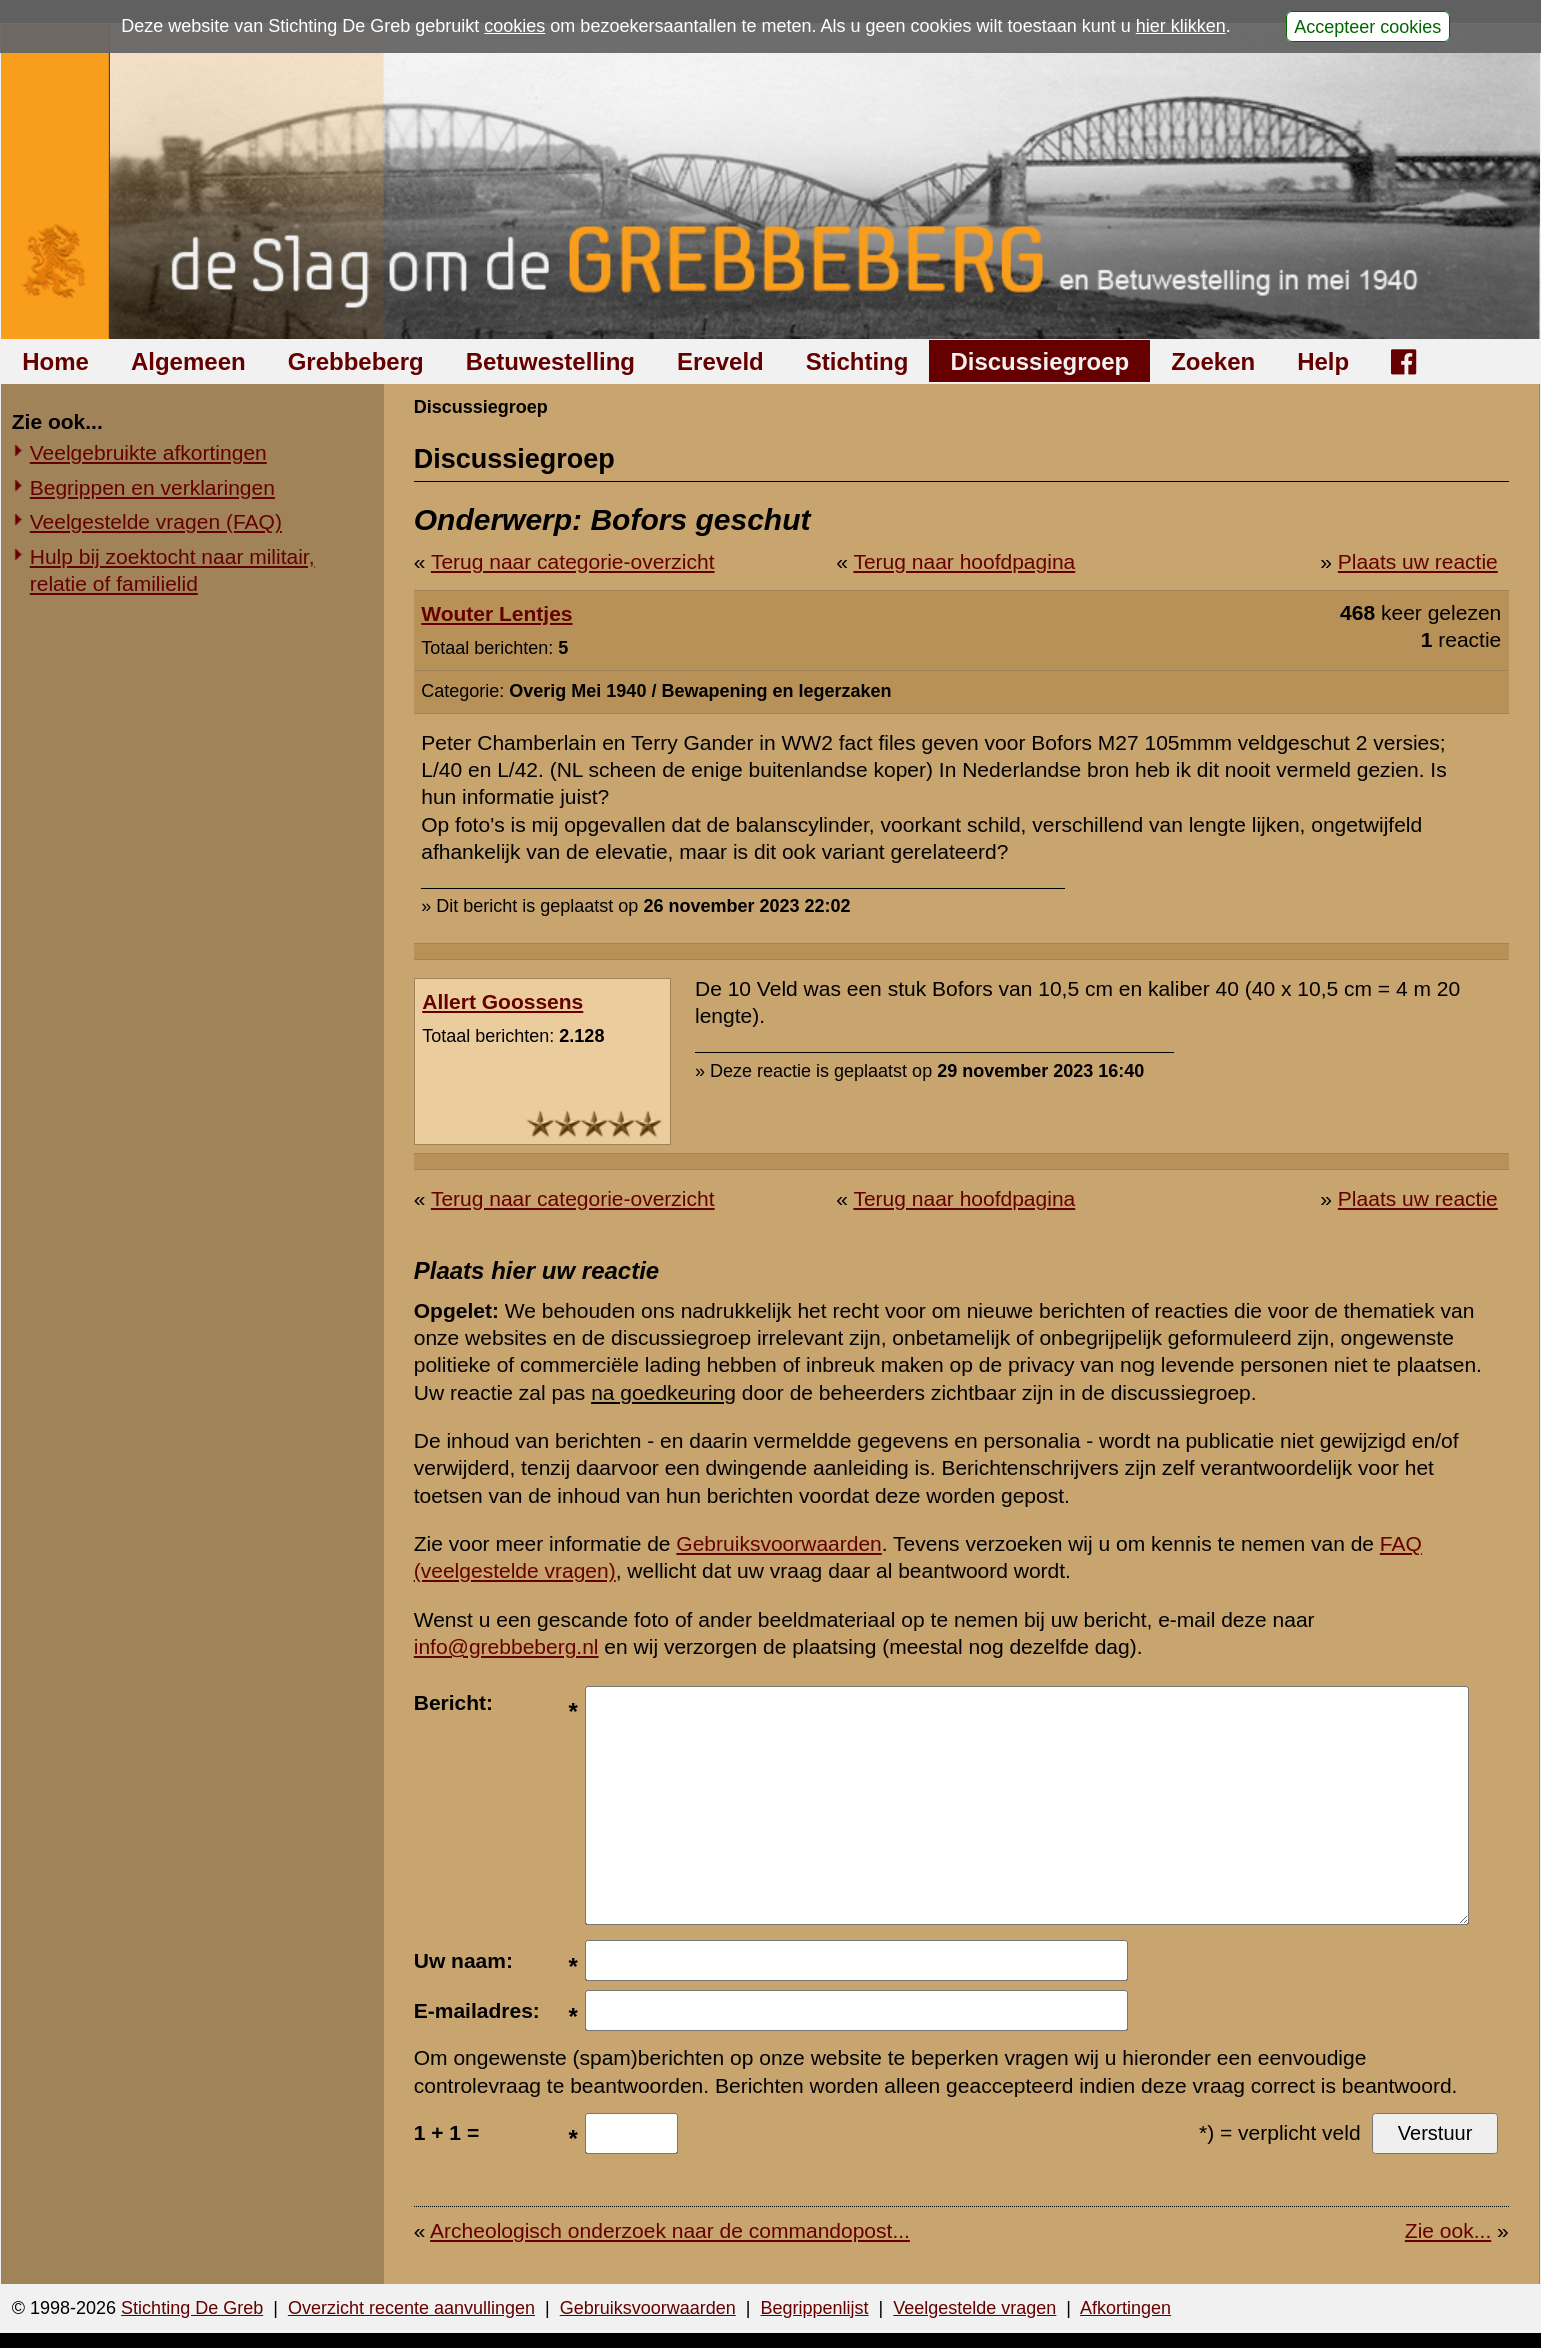 This screenshot has height=2348, width=1541. What do you see at coordinates (1181, 26) in the screenshot?
I see `hier klikken` at bounding box center [1181, 26].